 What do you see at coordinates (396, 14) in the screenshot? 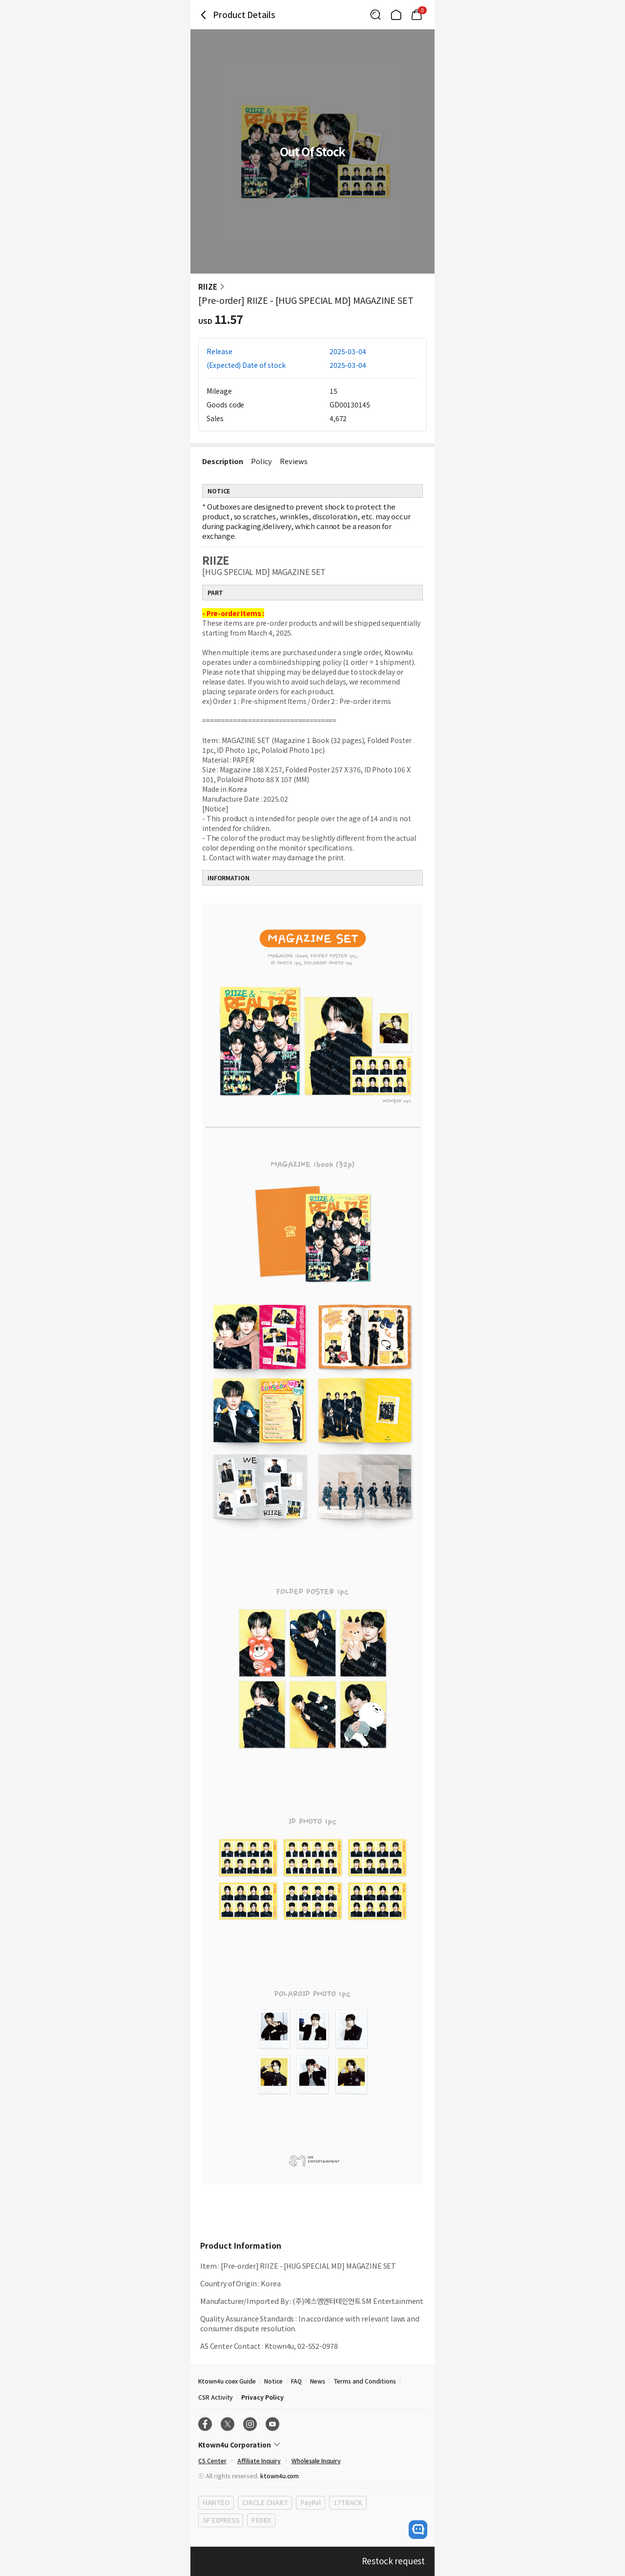
I see `[Link to/]` at bounding box center [396, 14].